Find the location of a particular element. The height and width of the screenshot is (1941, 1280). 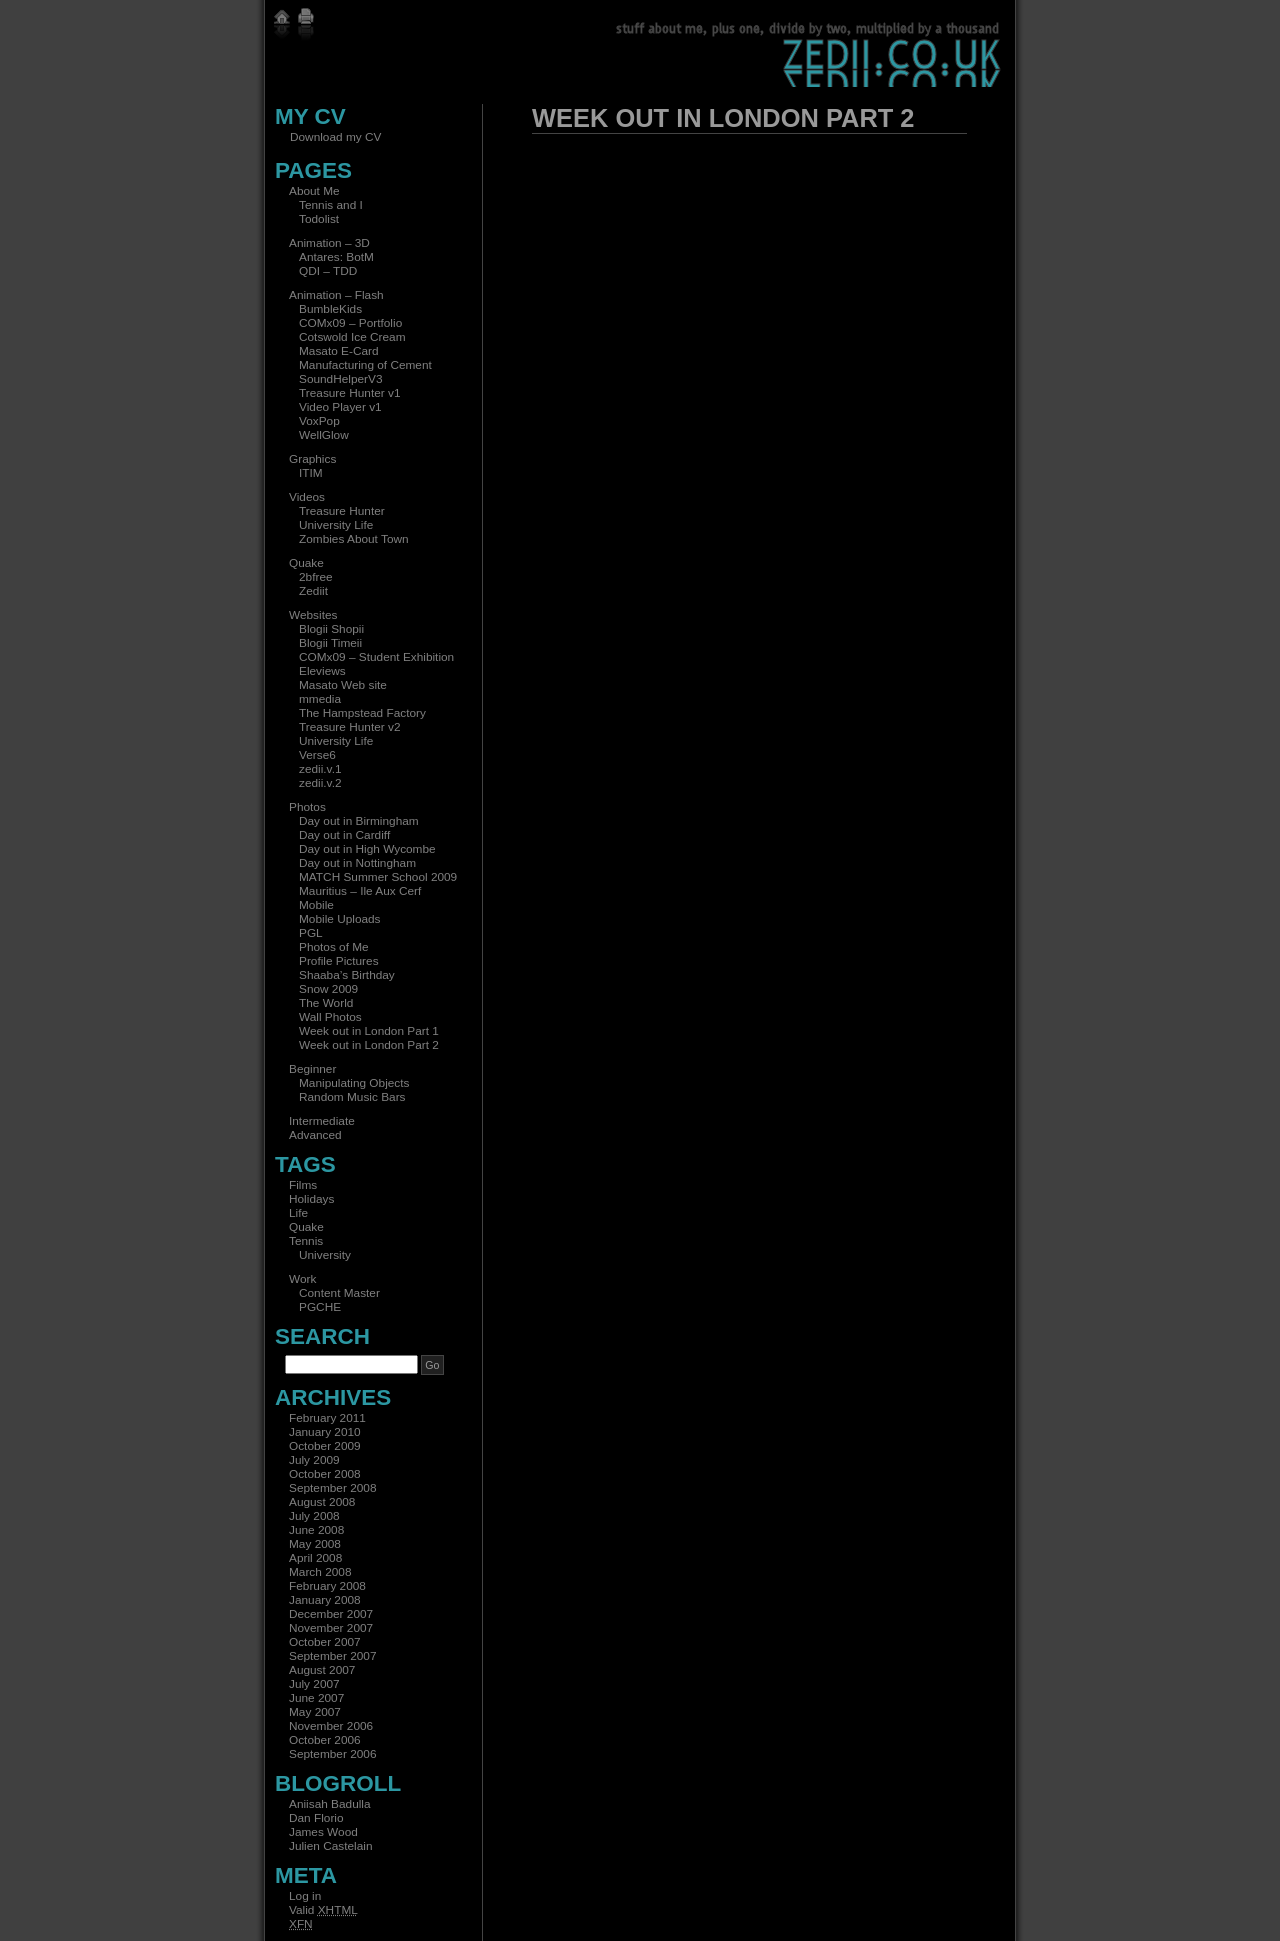

Log in is located at coordinates (305, 1896).